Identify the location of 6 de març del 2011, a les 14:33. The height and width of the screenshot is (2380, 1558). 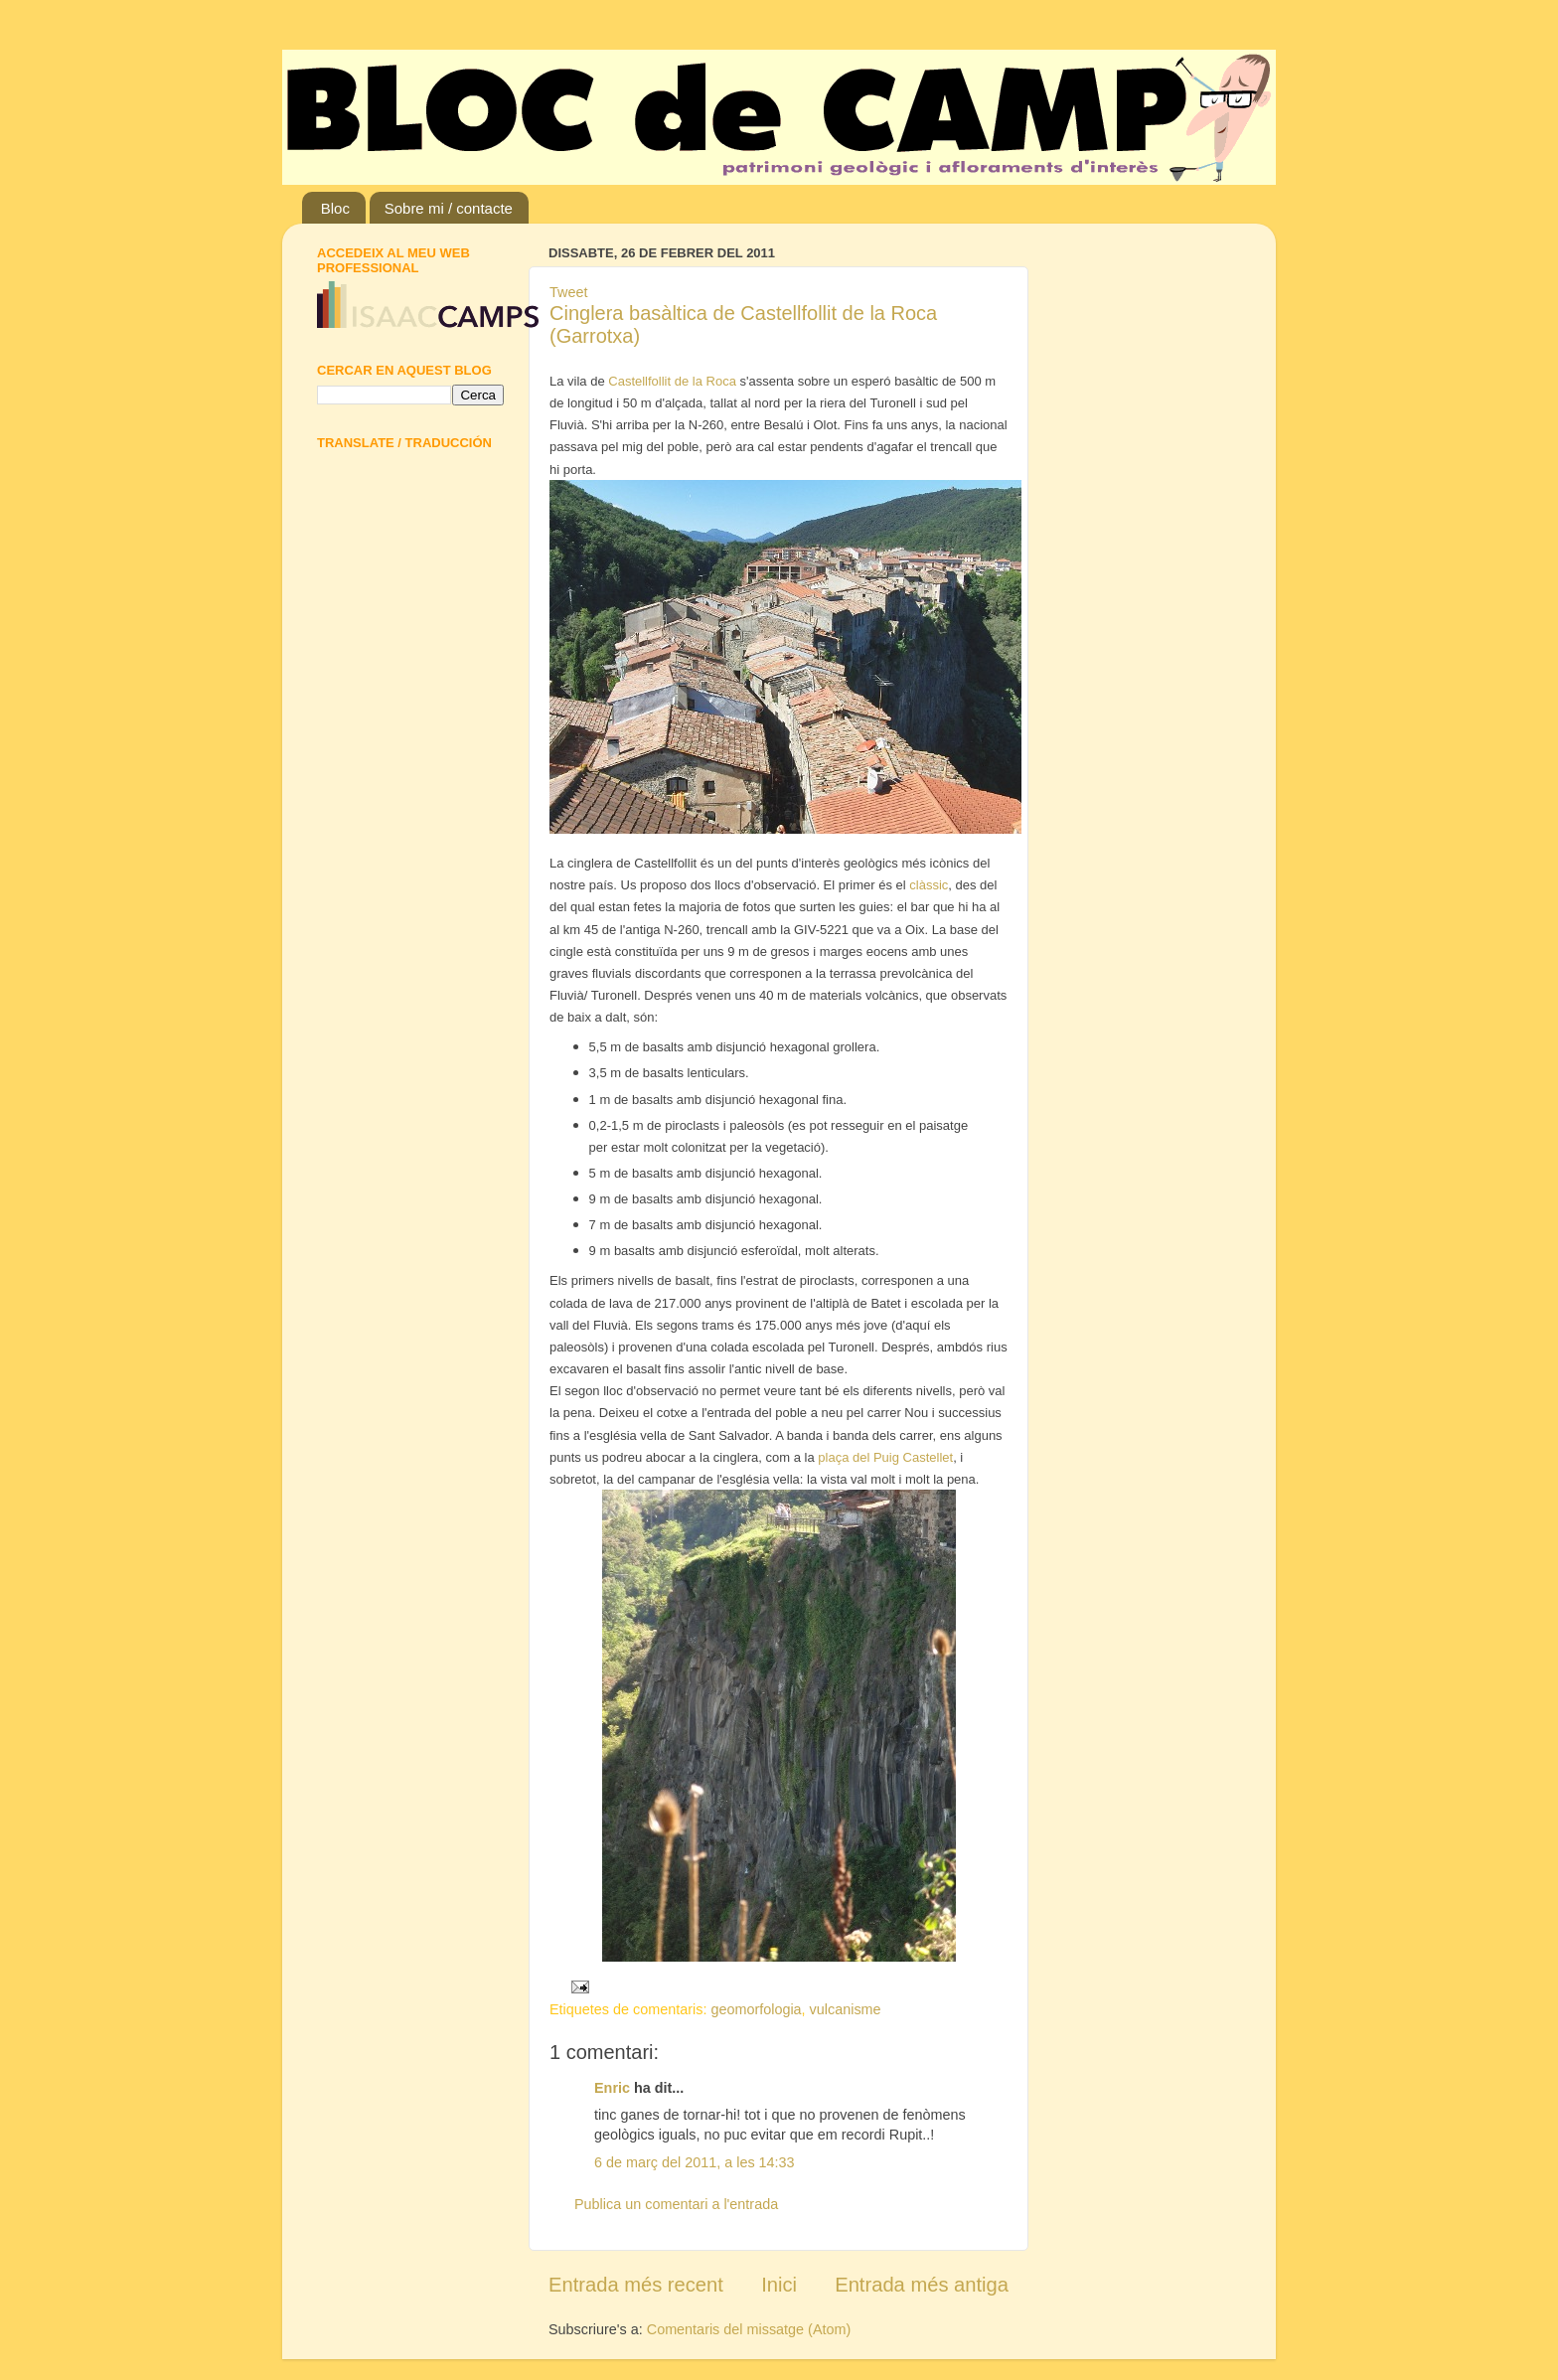
(694, 2162).